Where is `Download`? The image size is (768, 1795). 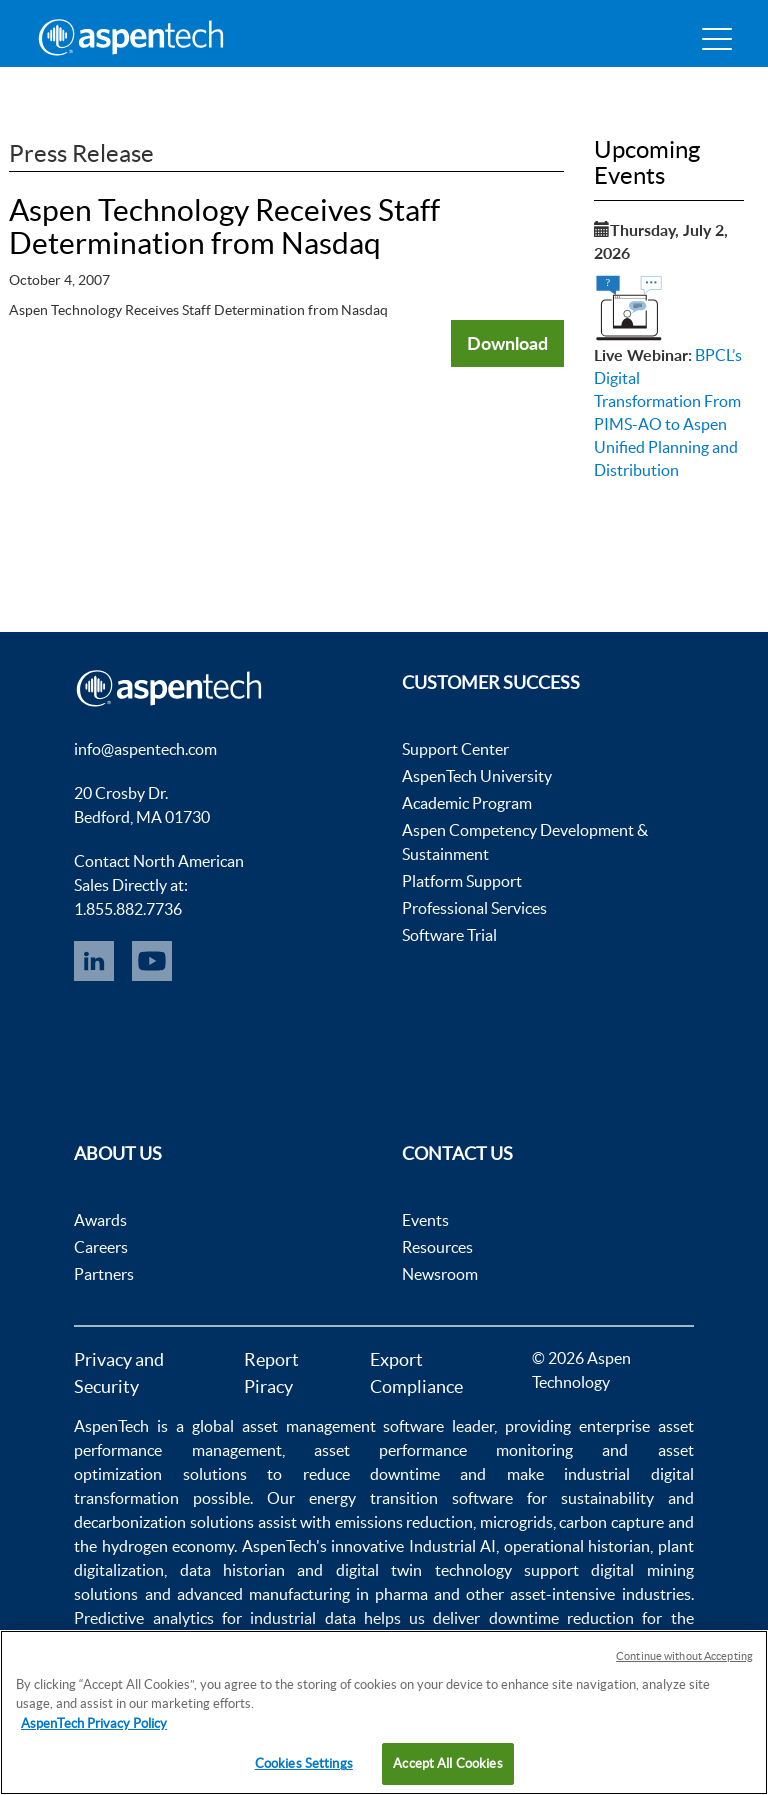 Download is located at coordinates (507, 343).